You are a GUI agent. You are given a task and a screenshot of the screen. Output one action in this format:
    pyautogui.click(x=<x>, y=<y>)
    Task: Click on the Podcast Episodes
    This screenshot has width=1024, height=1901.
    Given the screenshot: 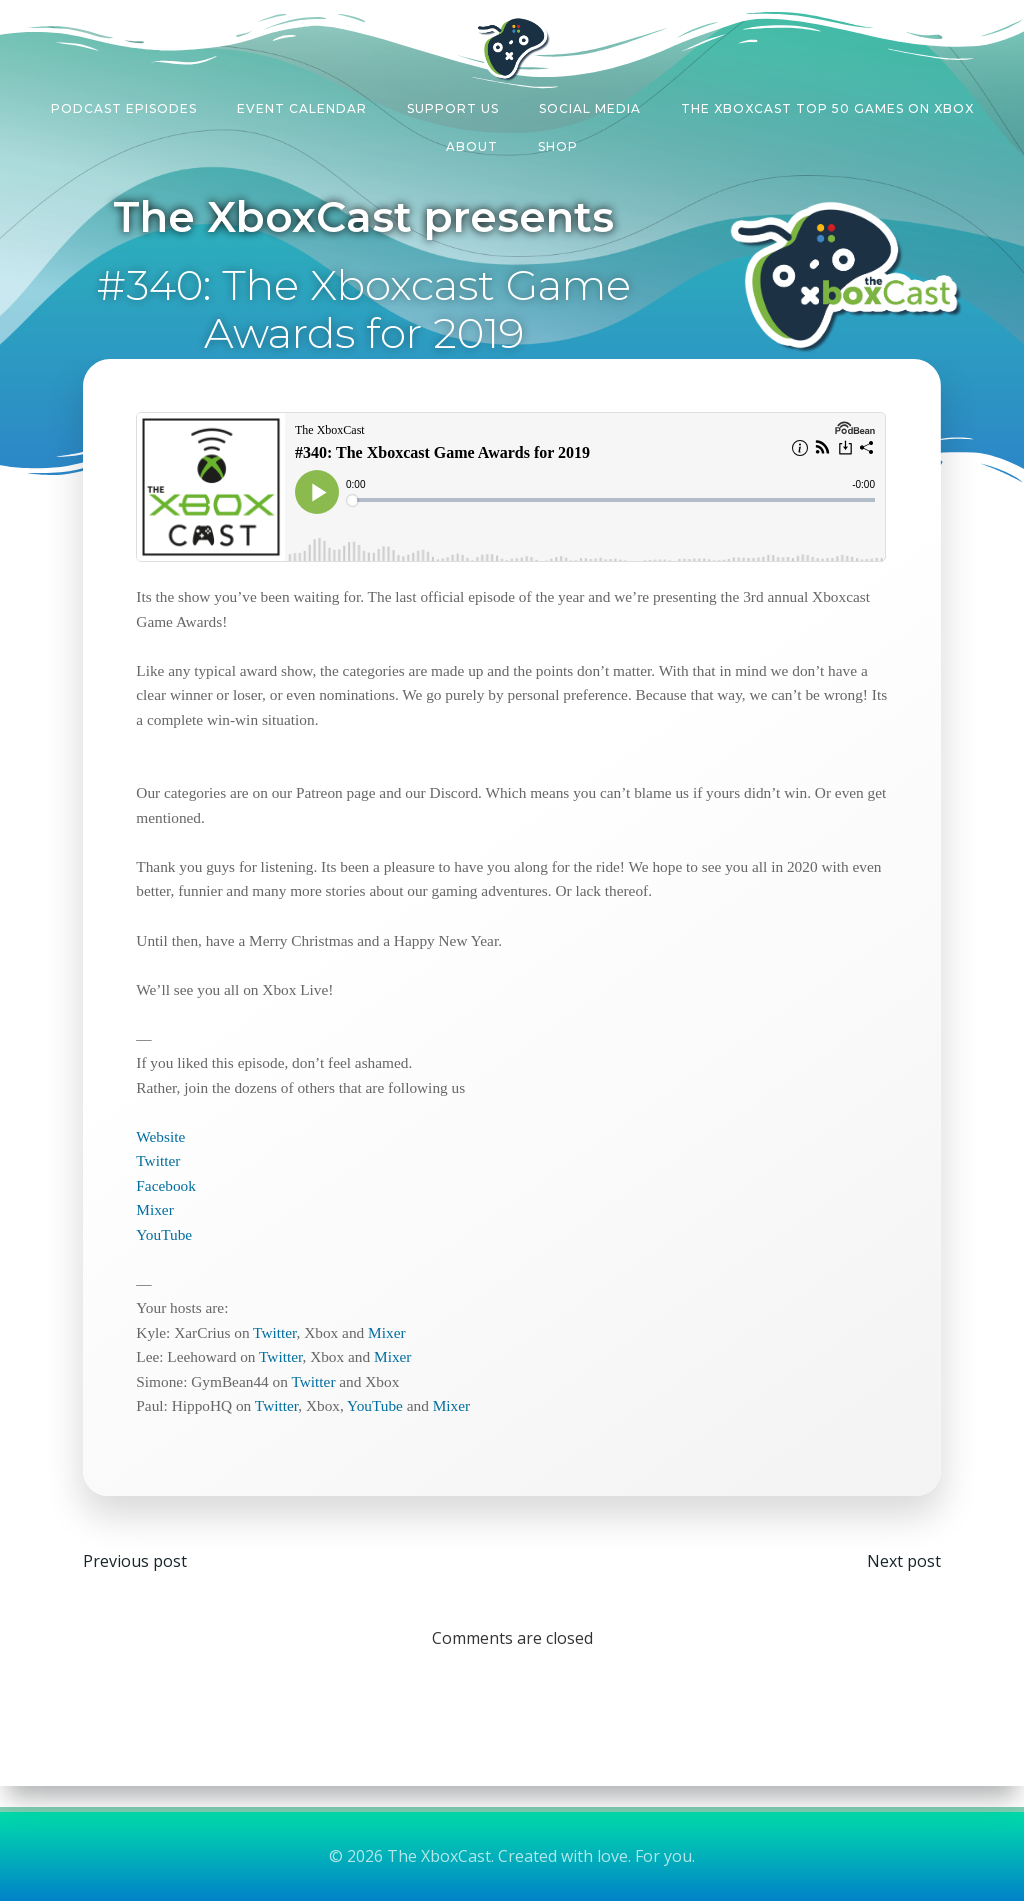 What is the action you would take?
    pyautogui.click(x=124, y=103)
    